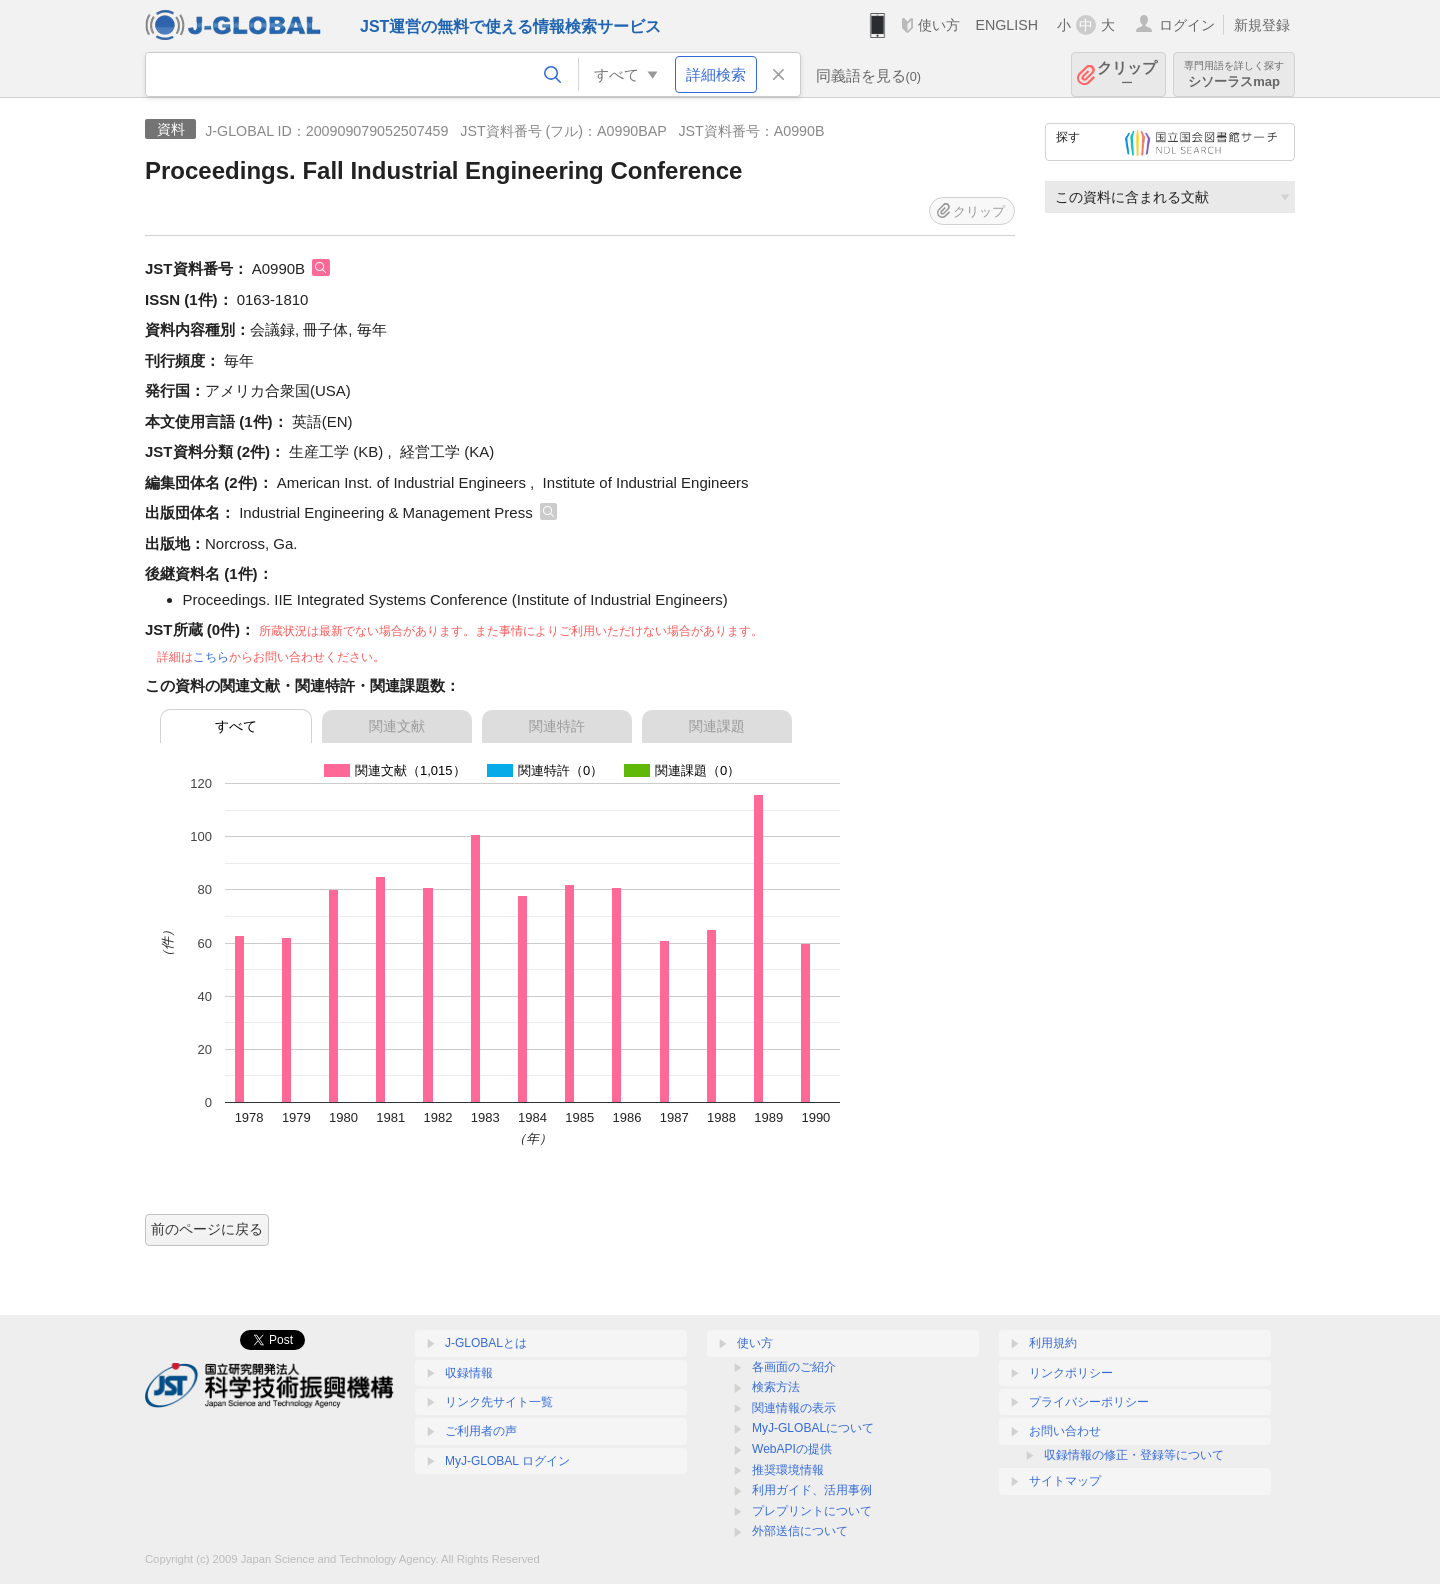 Image resolution: width=1440 pixels, height=1584 pixels. Describe the element at coordinates (1089, 1402) in the screenshot. I see `プライバシーポリシー` at that location.